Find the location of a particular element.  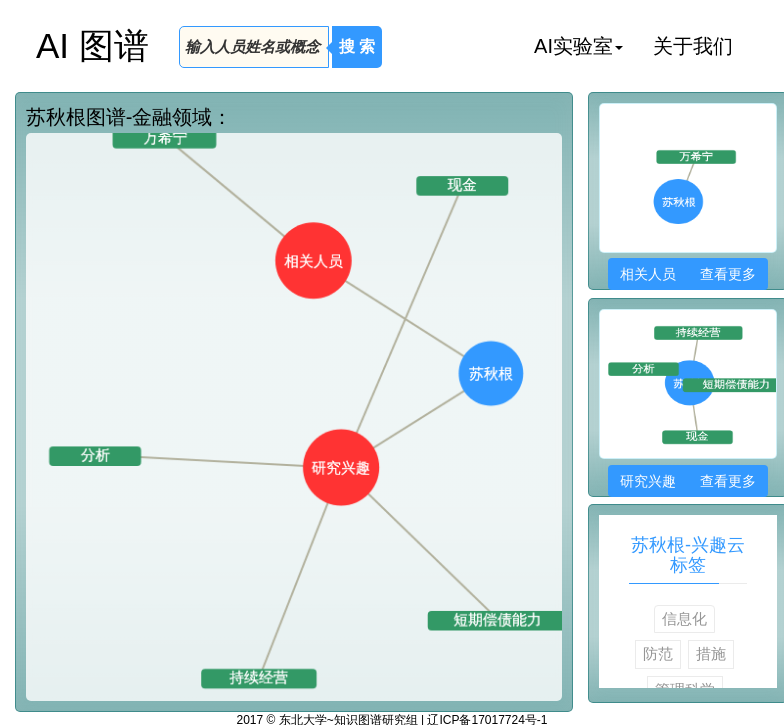

研究兴趣 查看更多 [button] is located at coordinates (687, 481).